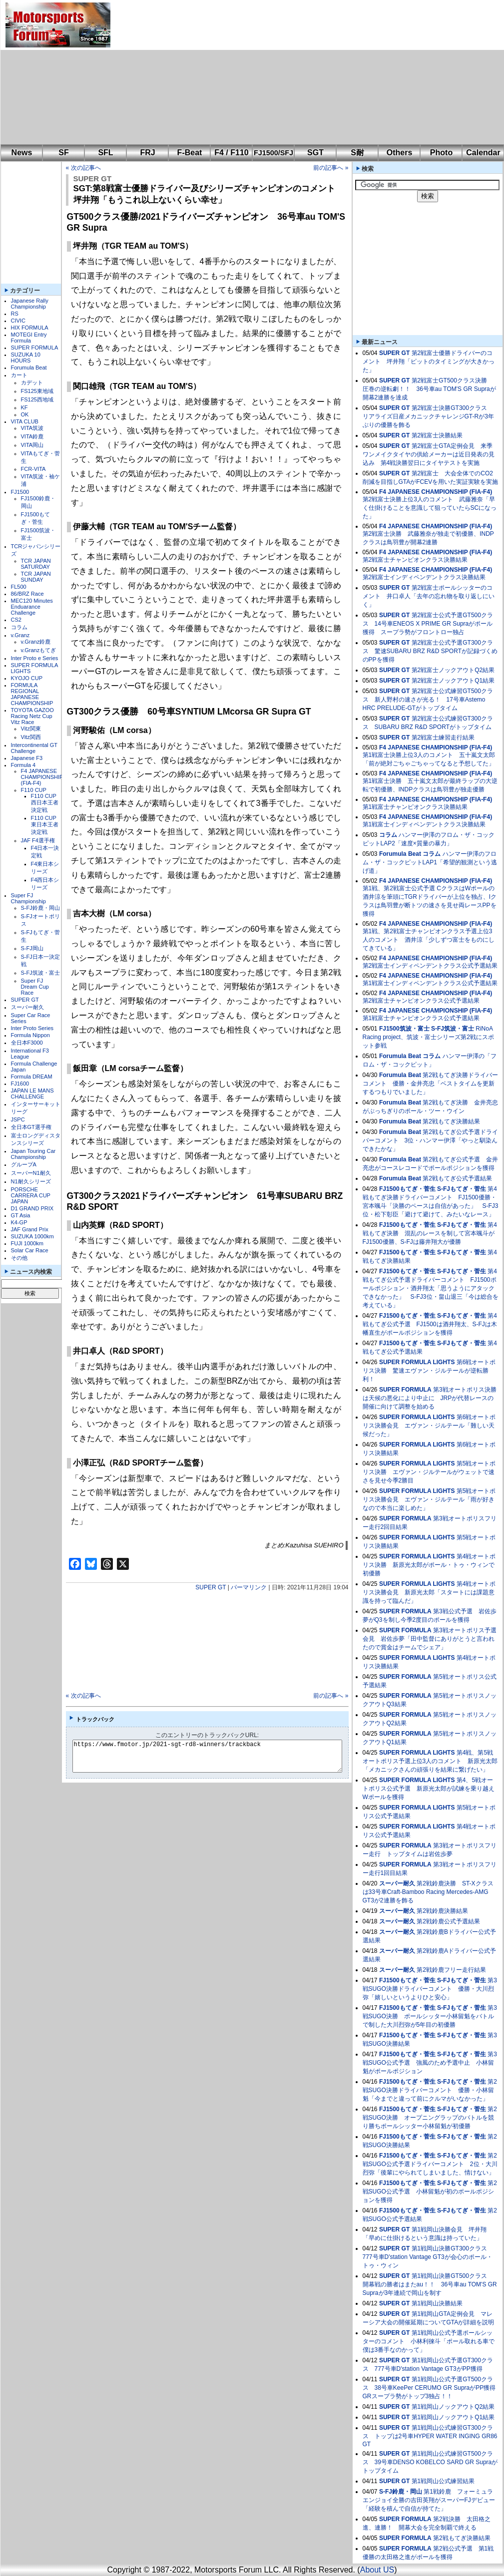  I want to click on 第2戦SUGO公式予選 小林留魁が初のポールポジションを獲得, so click(430, 2192).